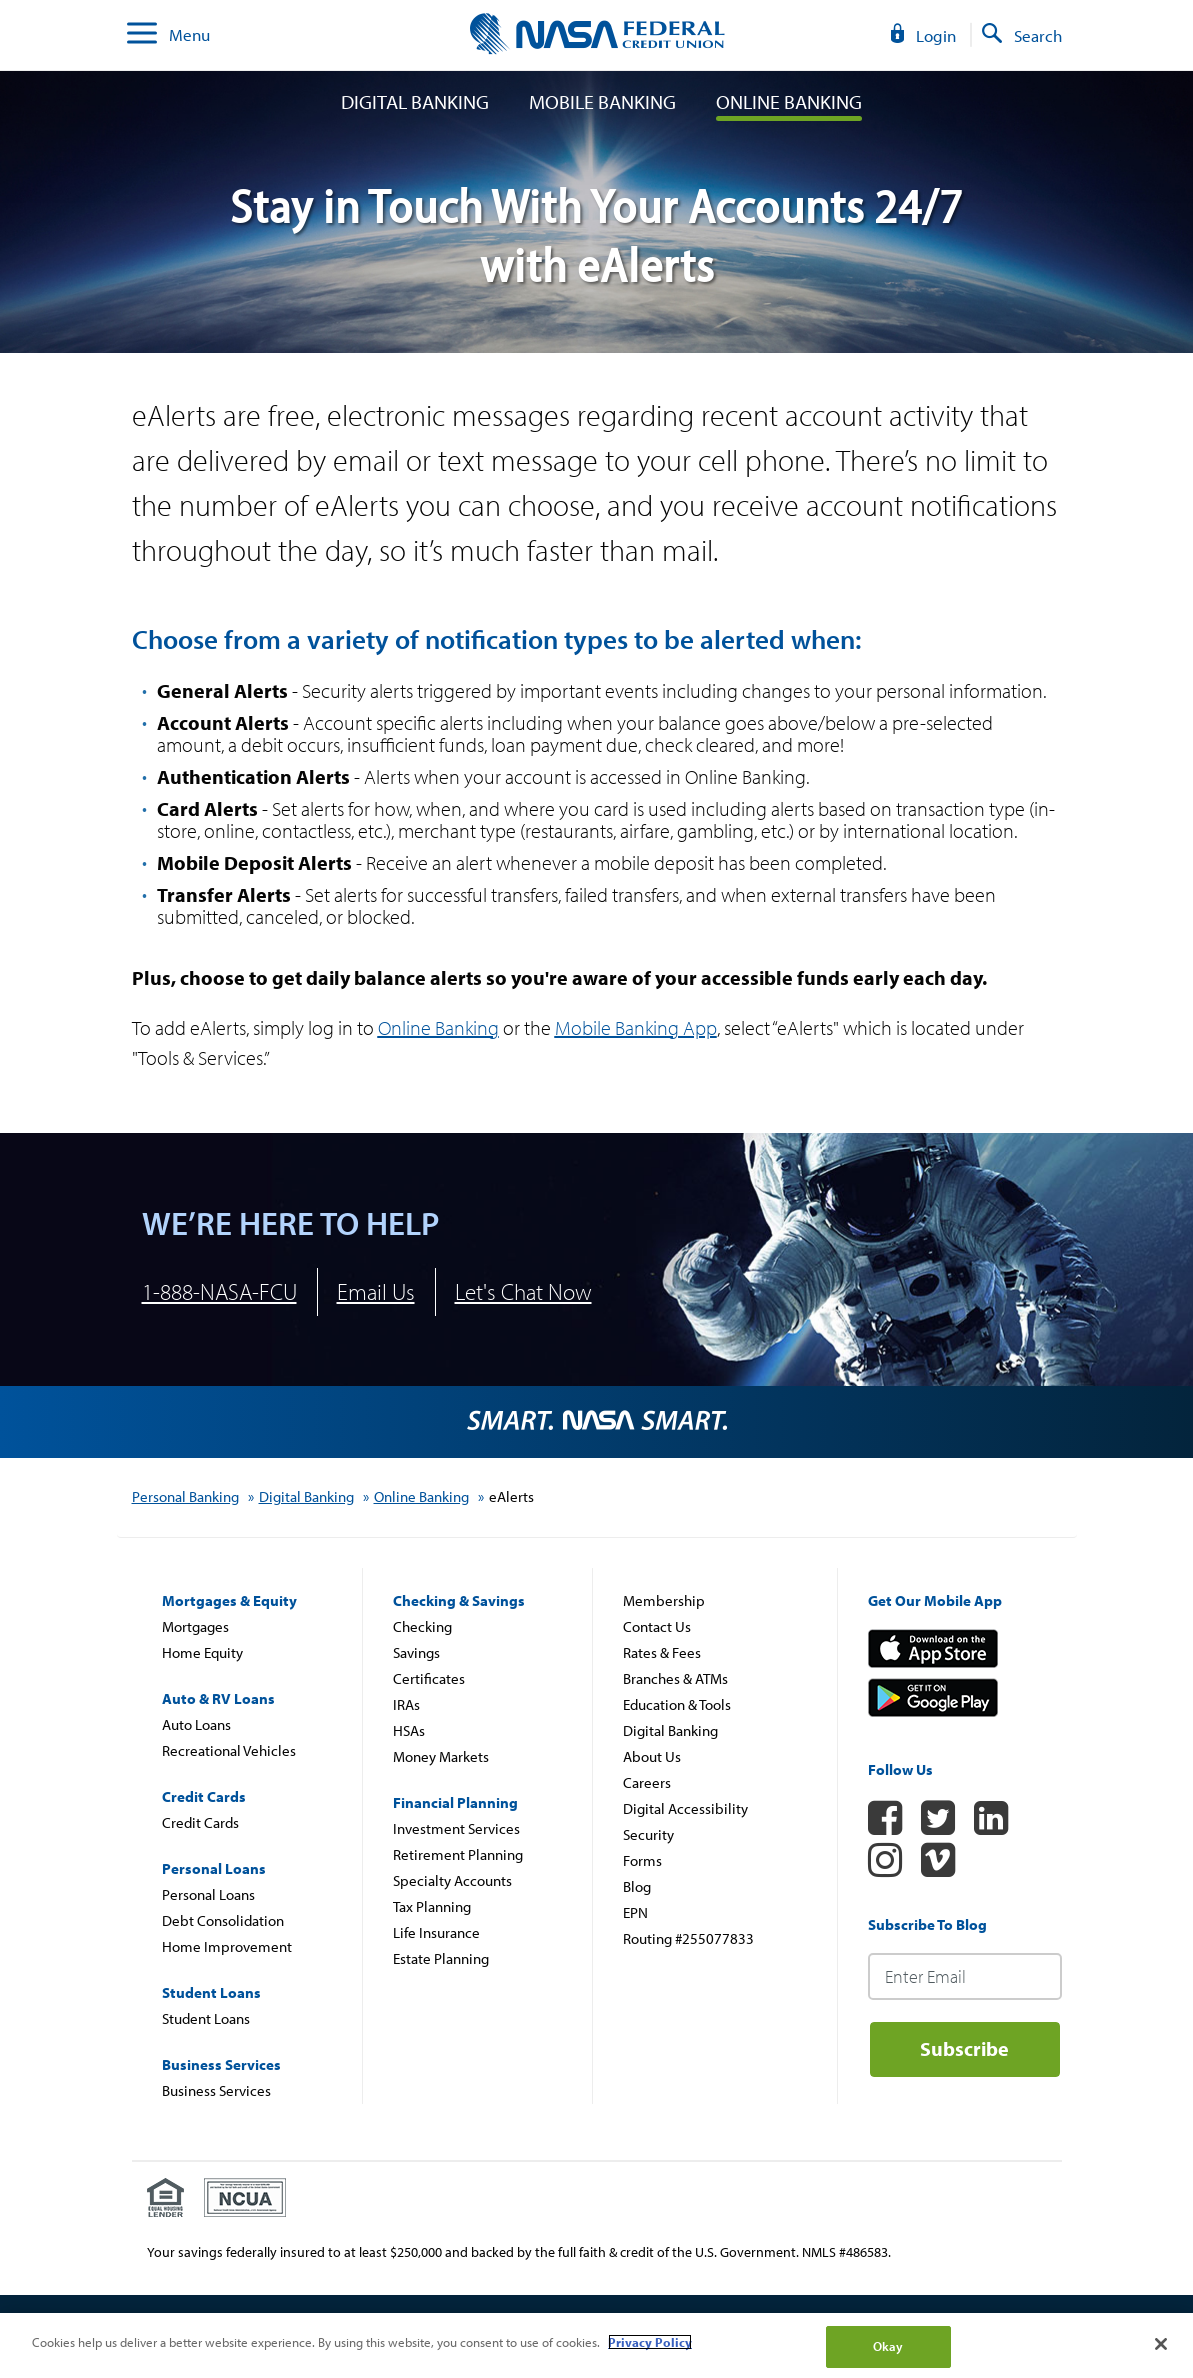  What do you see at coordinates (441, 1756) in the screenshot?
I see `Money Markets` at bounding box center [441, 1756].